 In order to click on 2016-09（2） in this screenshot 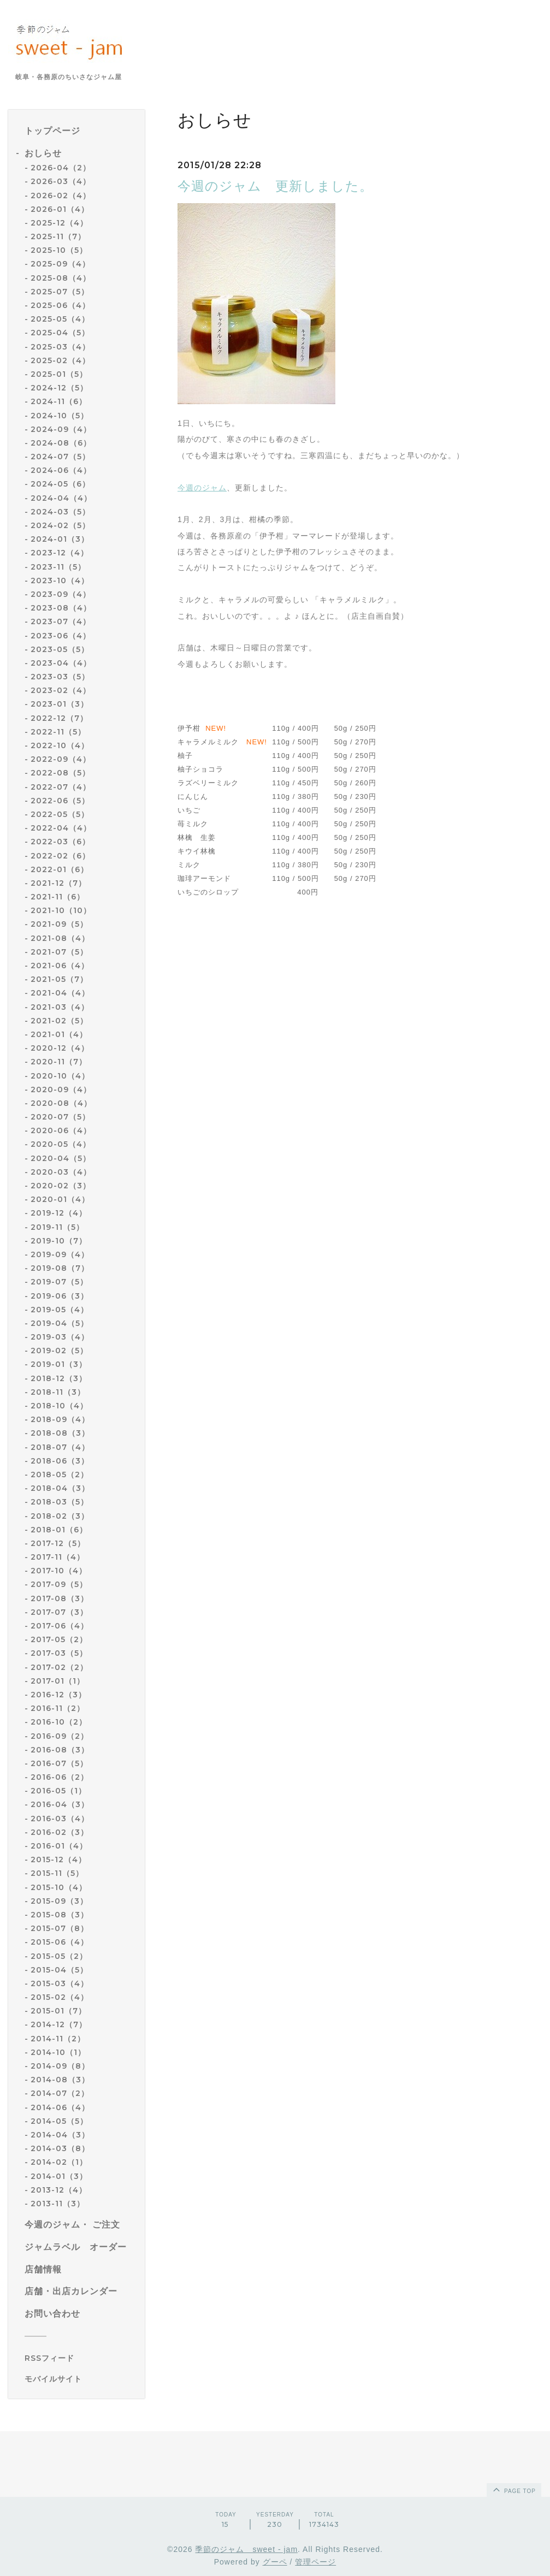, I will do `click(59, 1736)`.